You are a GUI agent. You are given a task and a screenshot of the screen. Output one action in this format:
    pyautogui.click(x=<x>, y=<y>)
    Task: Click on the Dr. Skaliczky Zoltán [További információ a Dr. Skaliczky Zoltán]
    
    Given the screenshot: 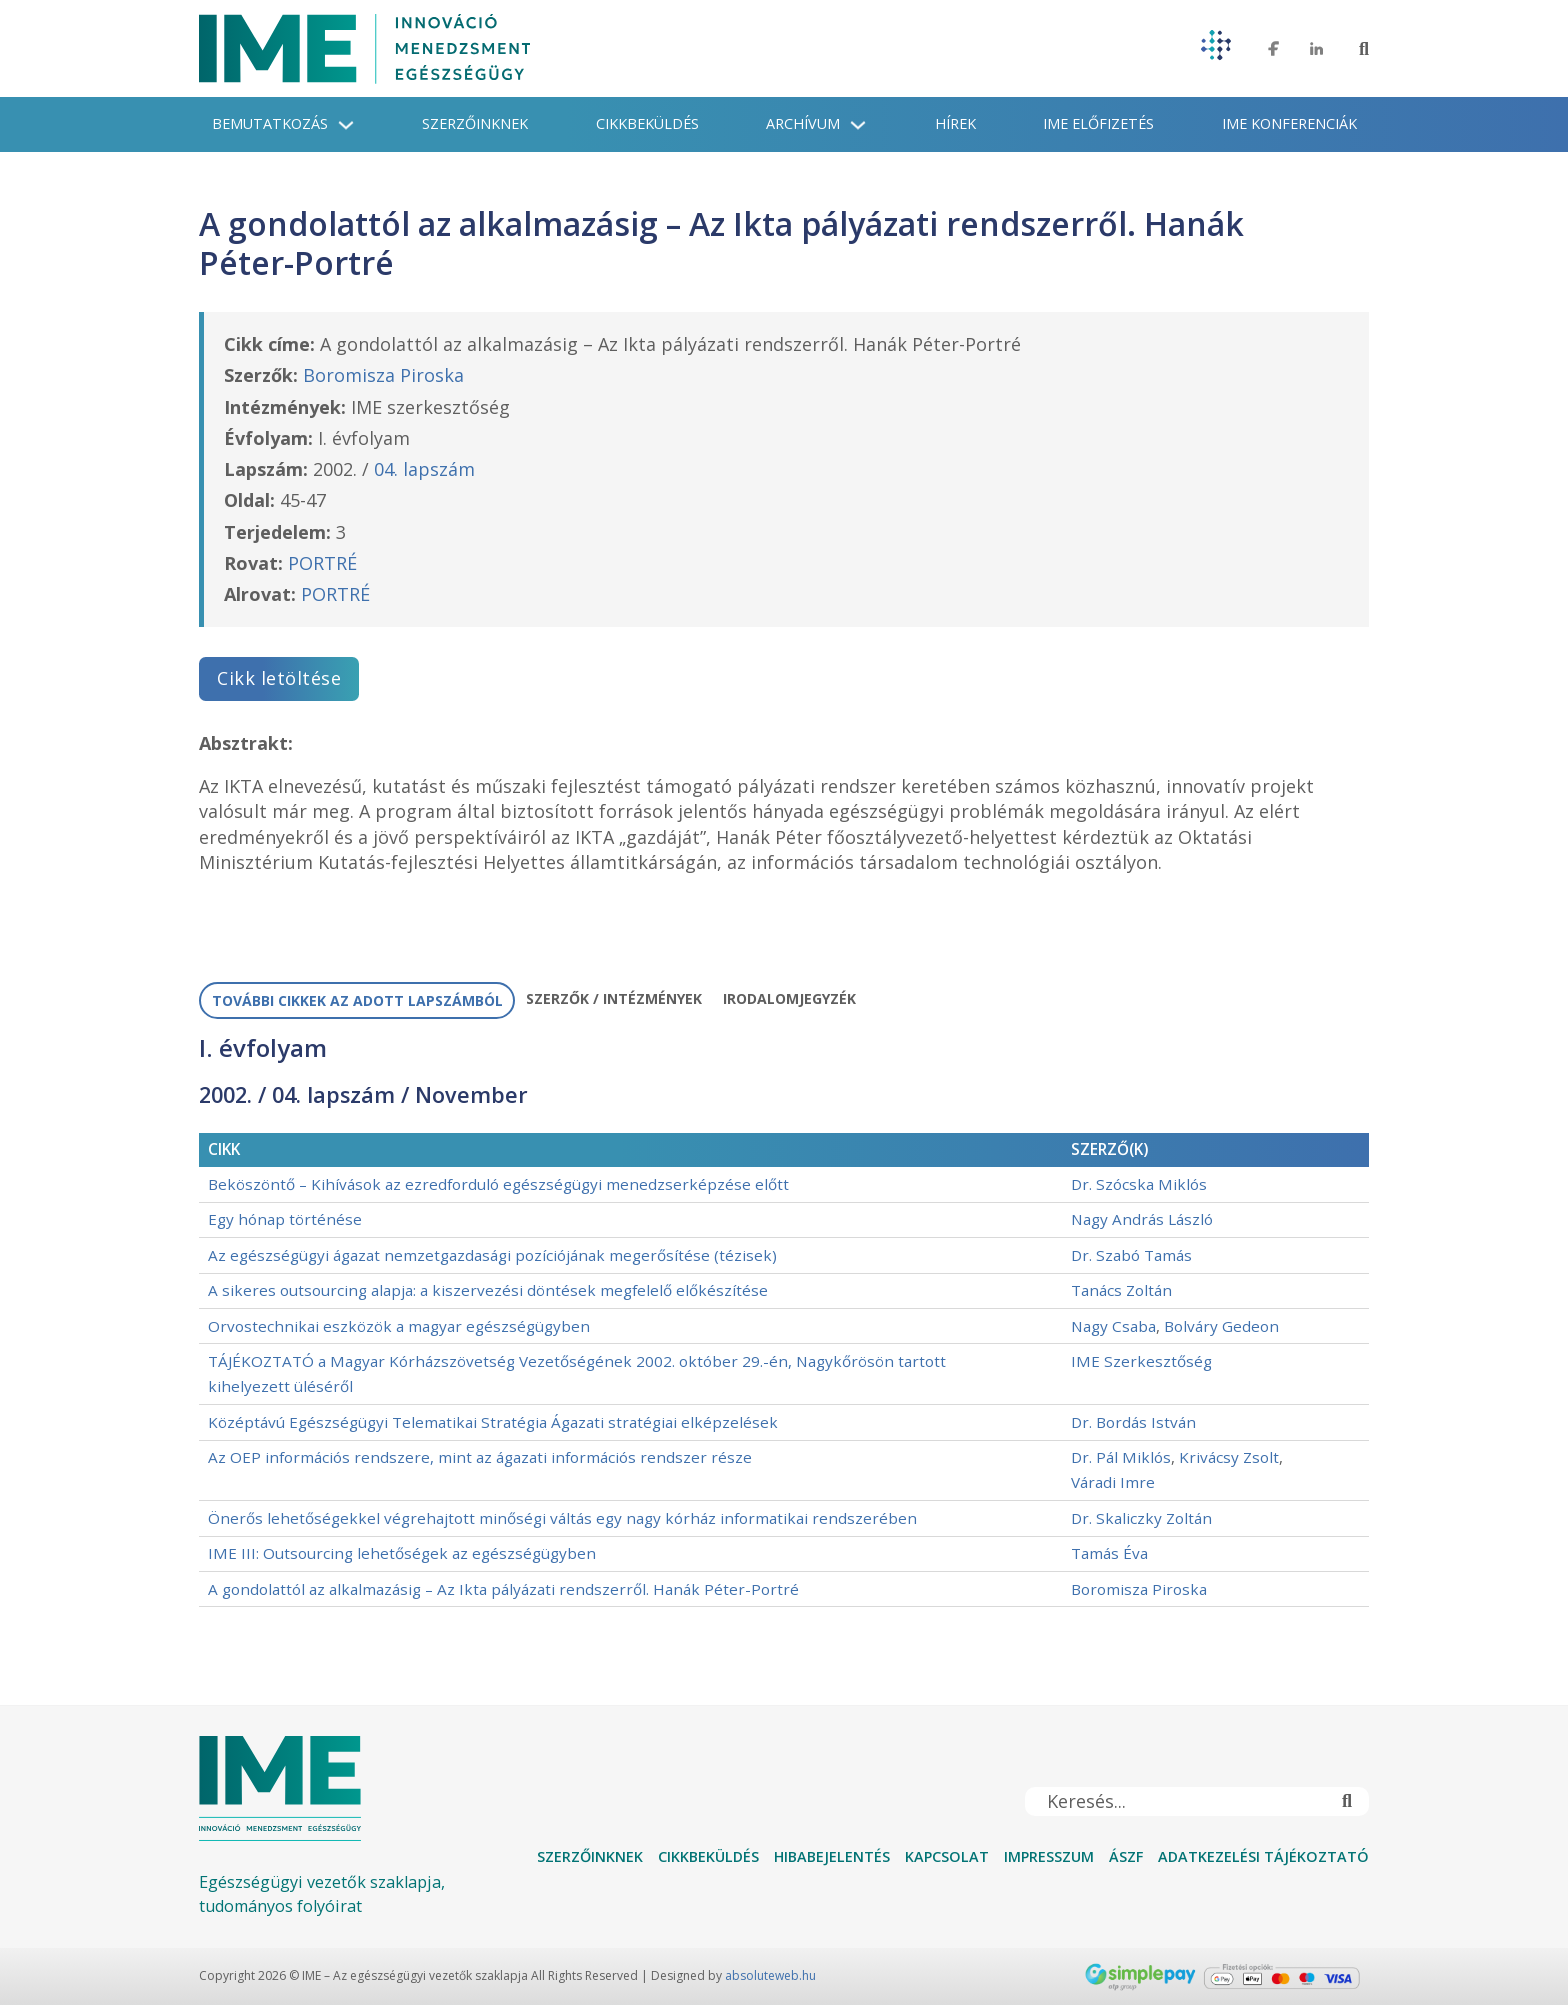 What is the action you would take?
    pyautogui.click(x=1141, y=1518)
    